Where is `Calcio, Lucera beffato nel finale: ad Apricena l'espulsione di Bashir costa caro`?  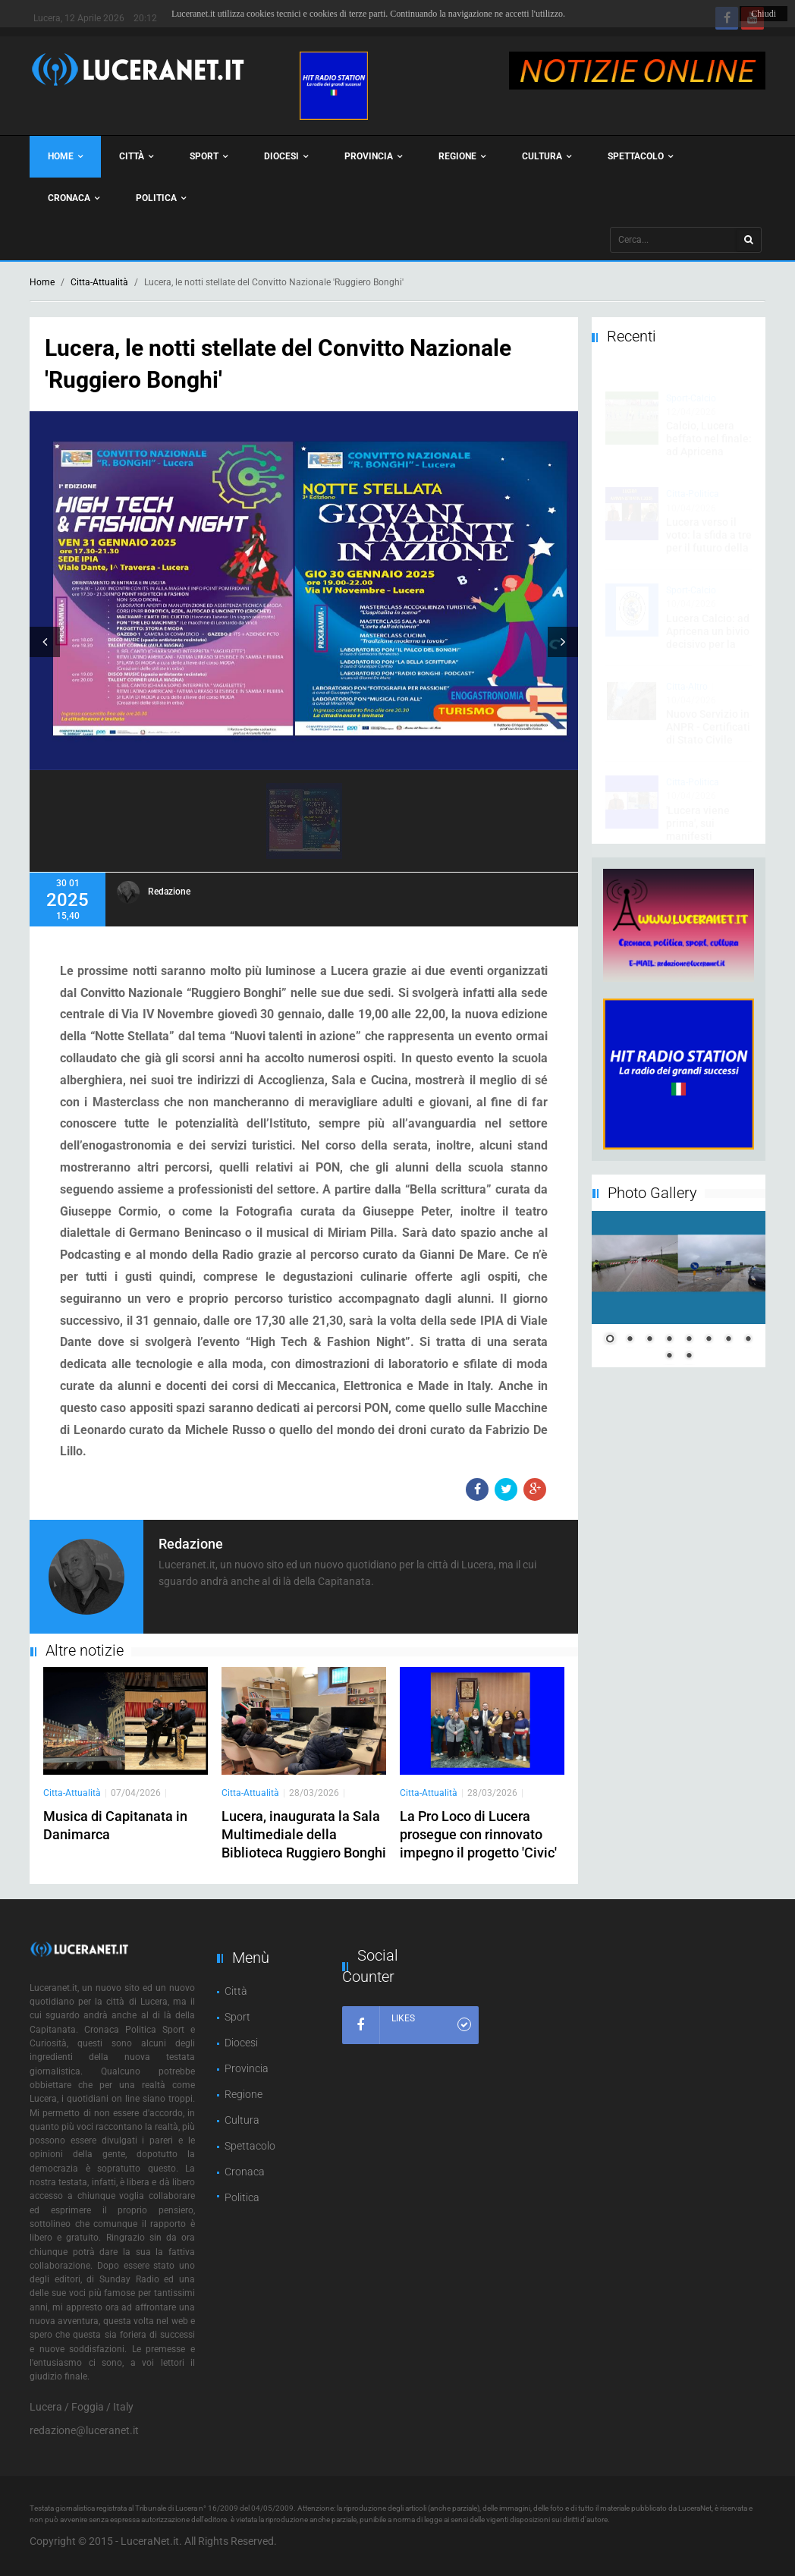
Calcio, Lucera beffato nel finale: ad Apricena l'espulsione di Bashir costa caro is located at coordinates (709, 437).